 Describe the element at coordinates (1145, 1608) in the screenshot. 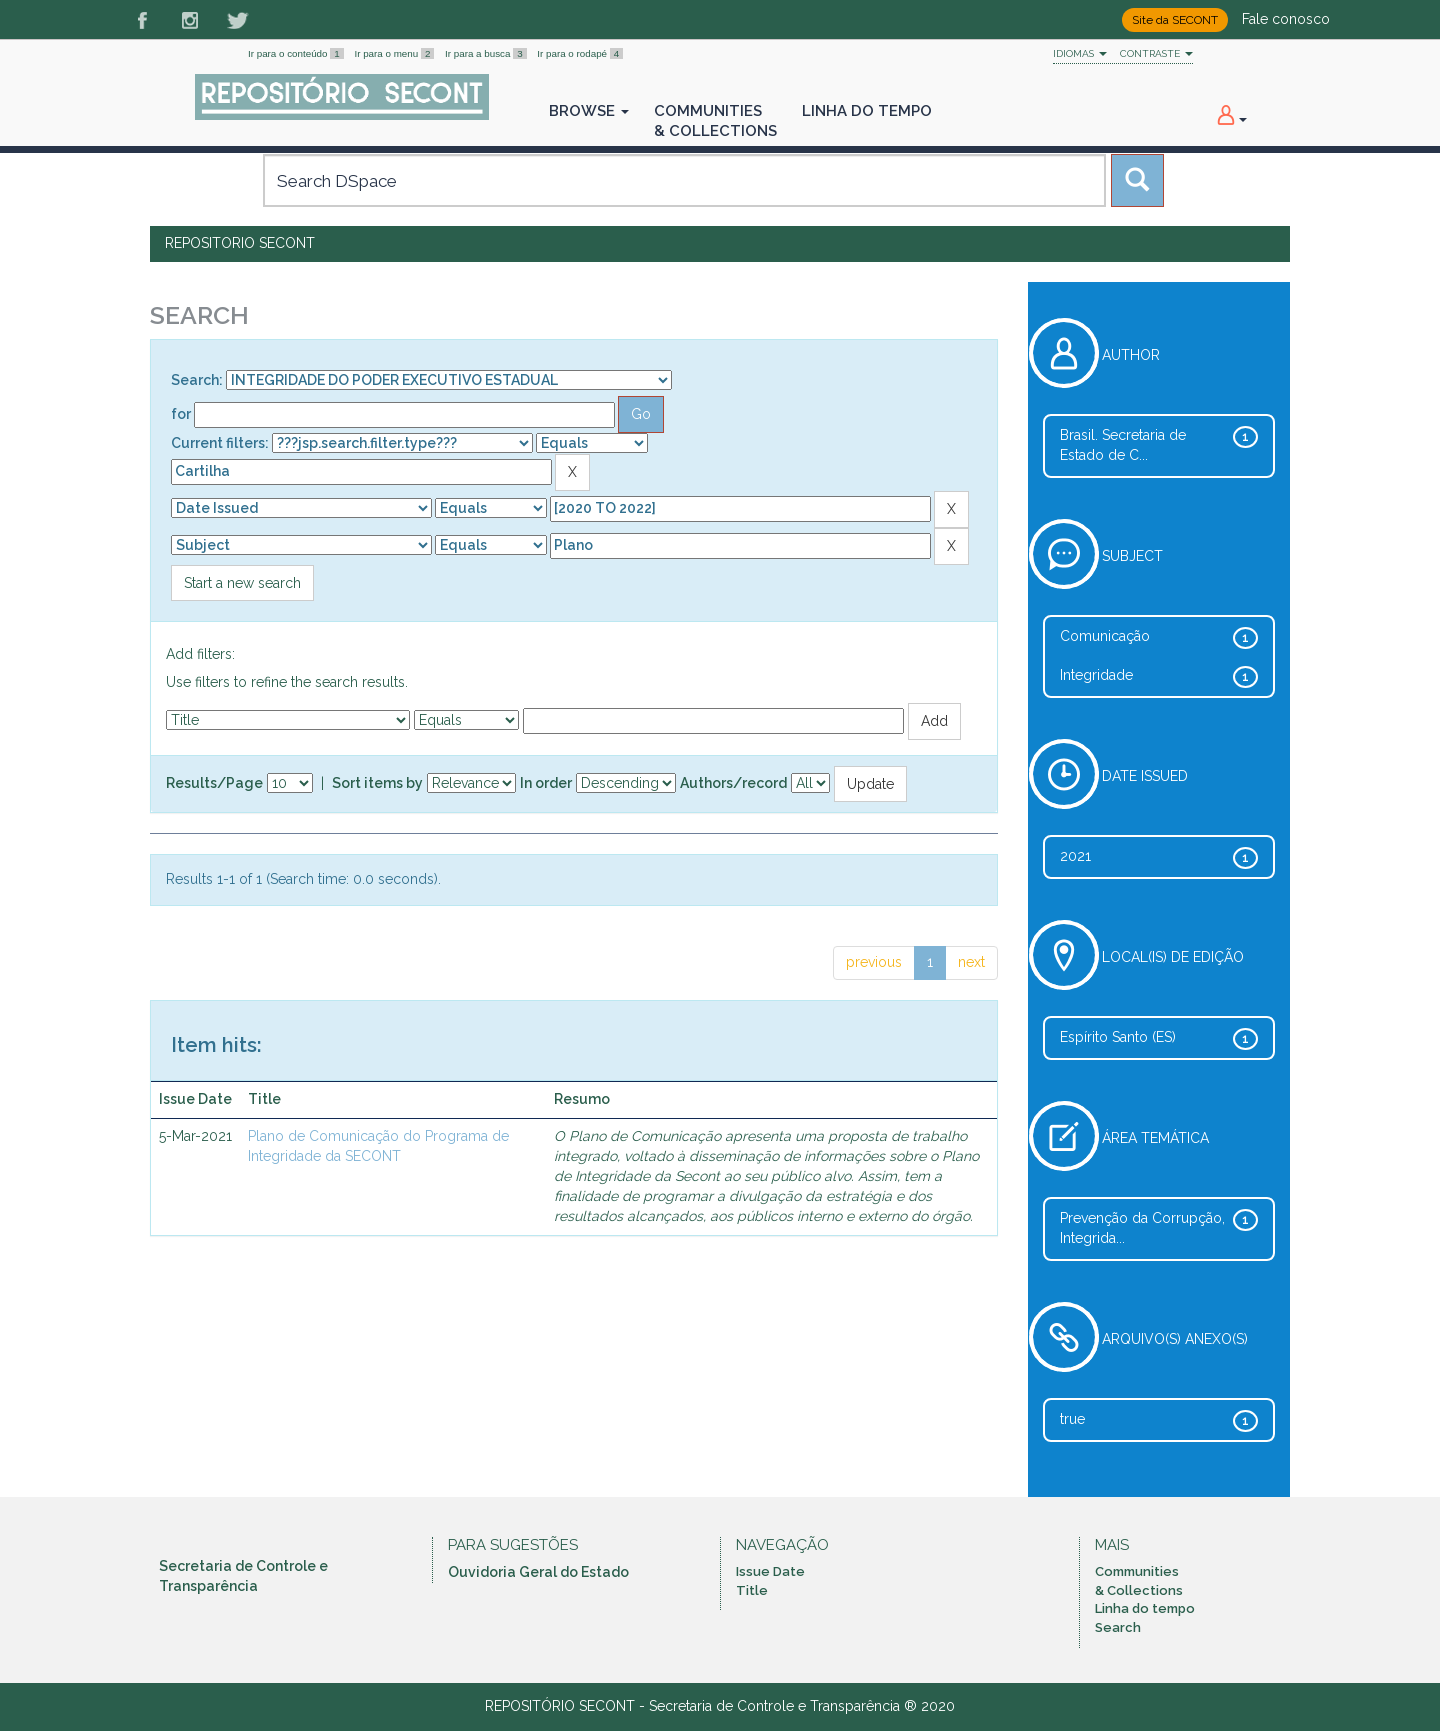

I see `Linha do tempo` at that location.